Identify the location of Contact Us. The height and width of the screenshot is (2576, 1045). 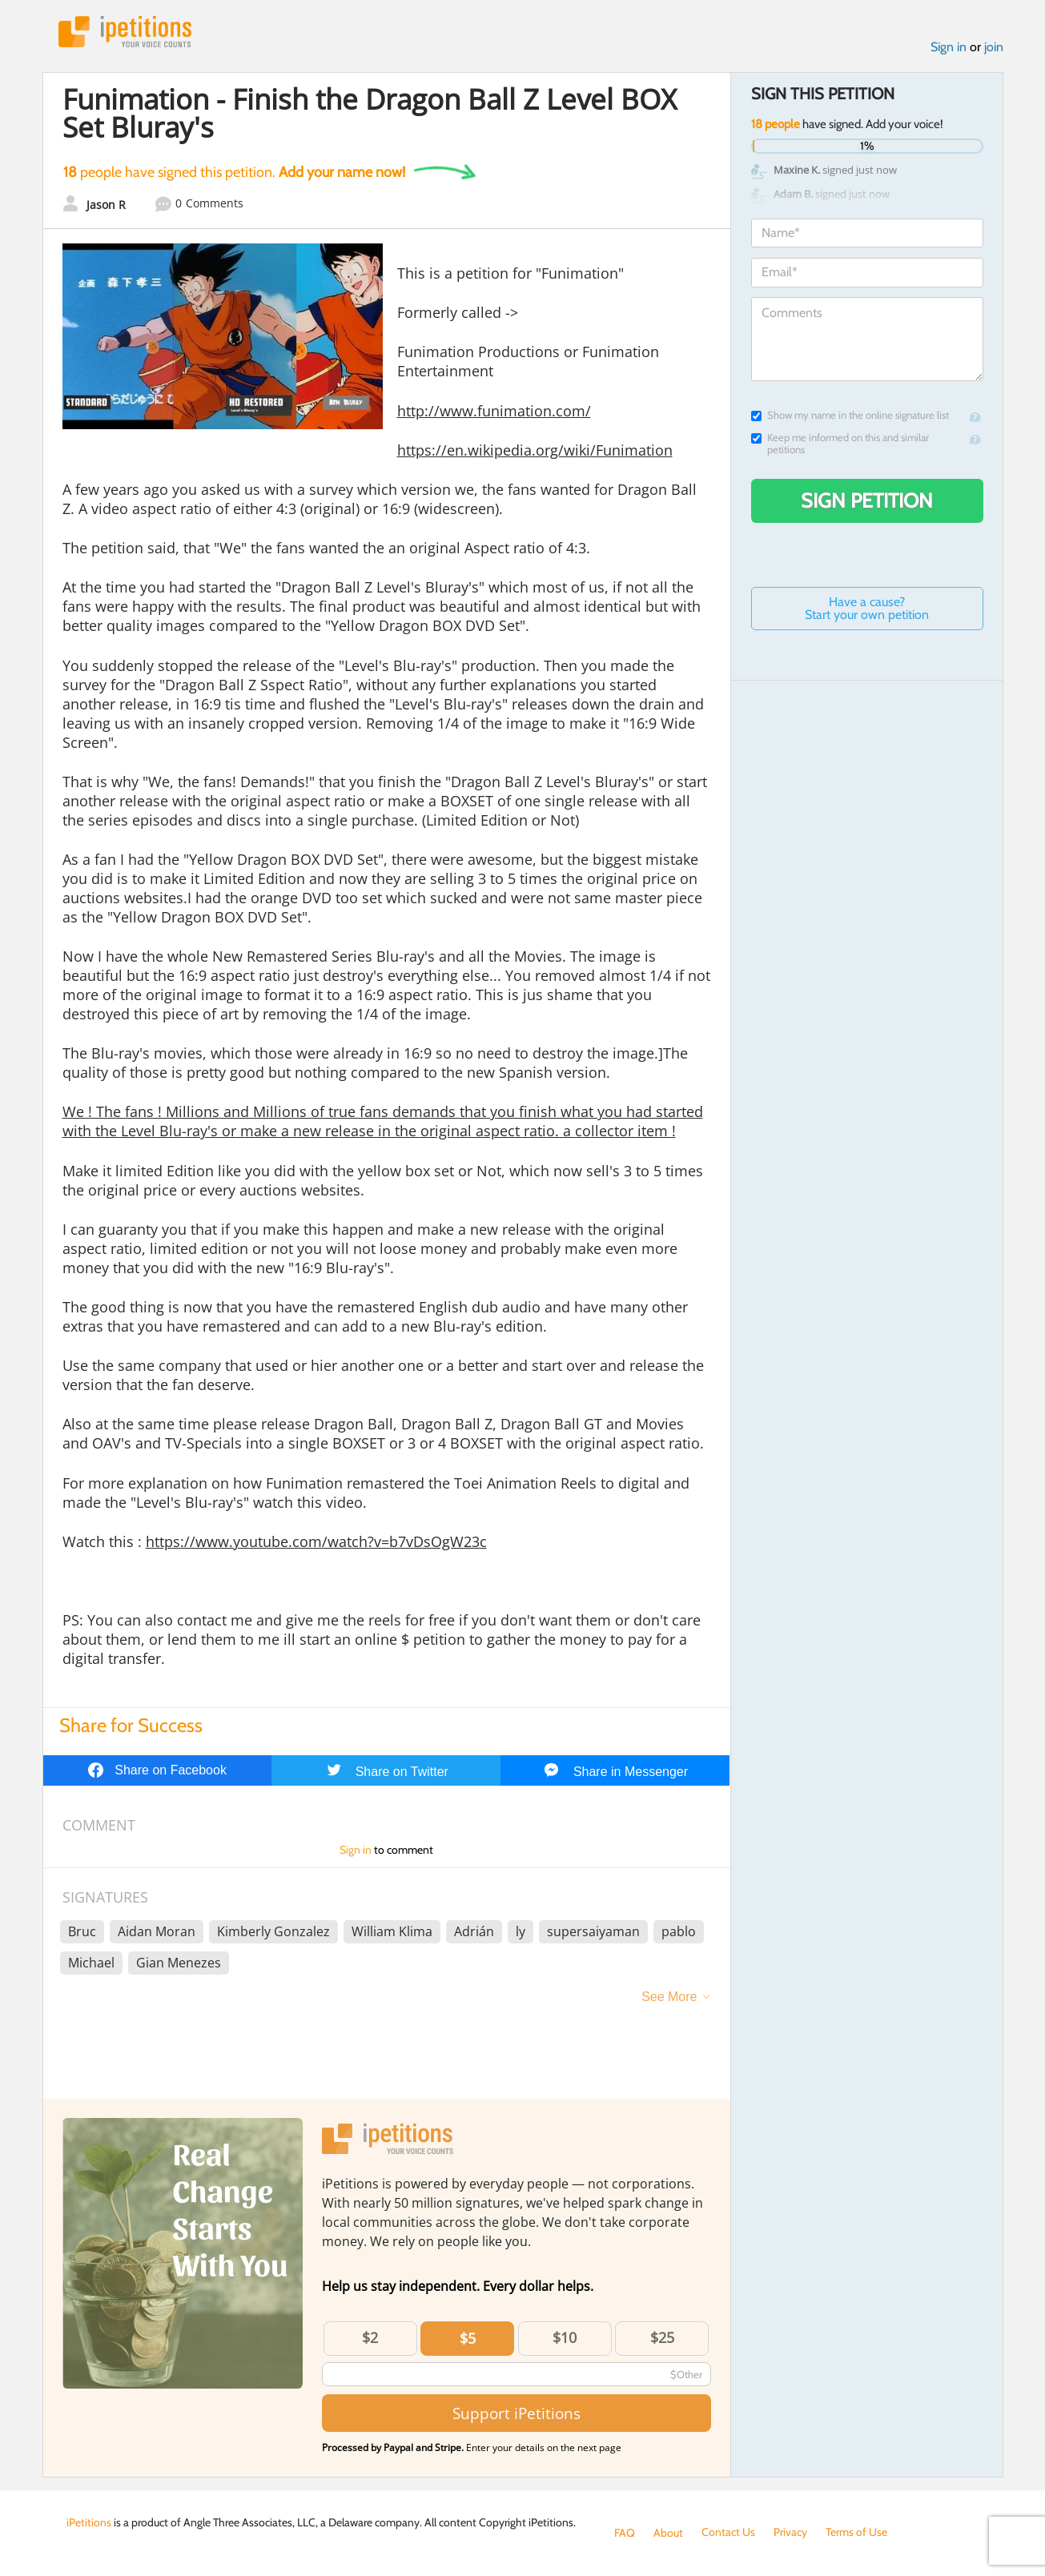
(728, 2533).